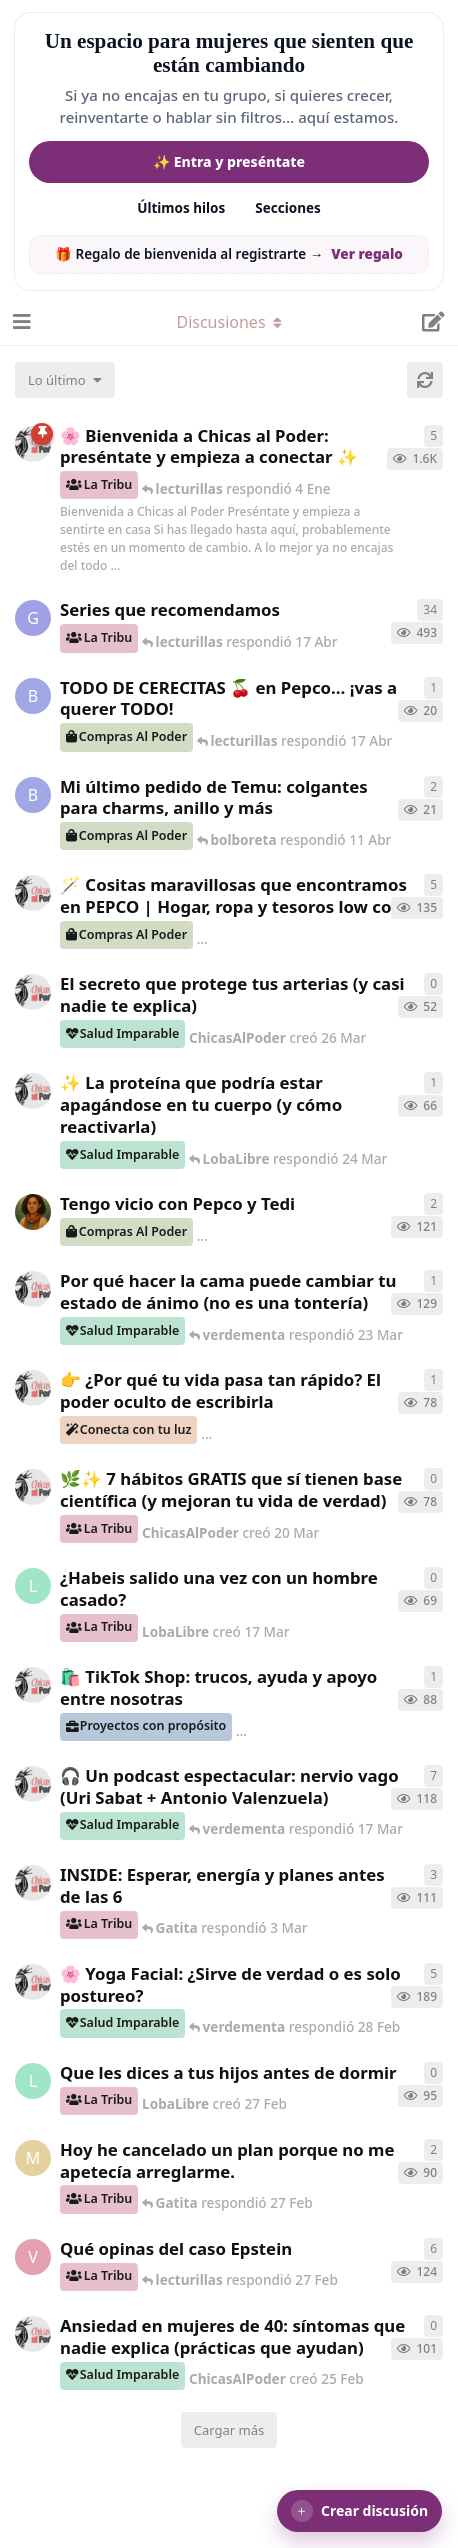  I want to click on [ChicasAlPoder creó 25 Feb], so click(33, 2334).